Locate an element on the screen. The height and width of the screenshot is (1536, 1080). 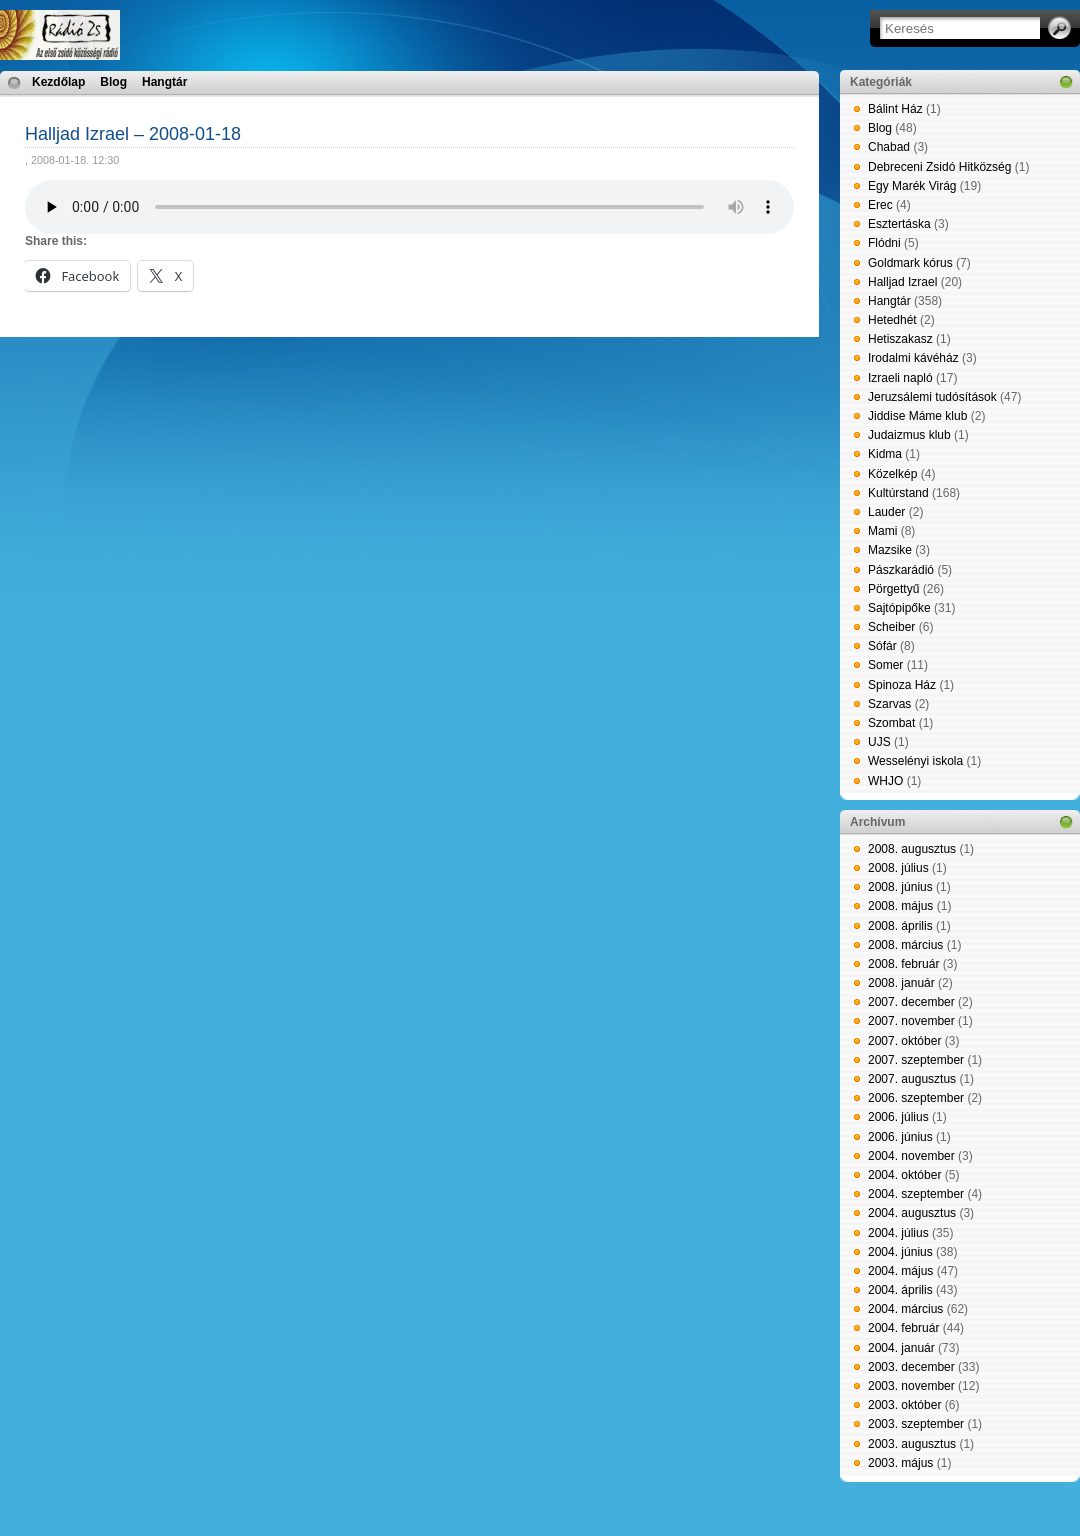
2004. március is located at coordinates (905, 1309).